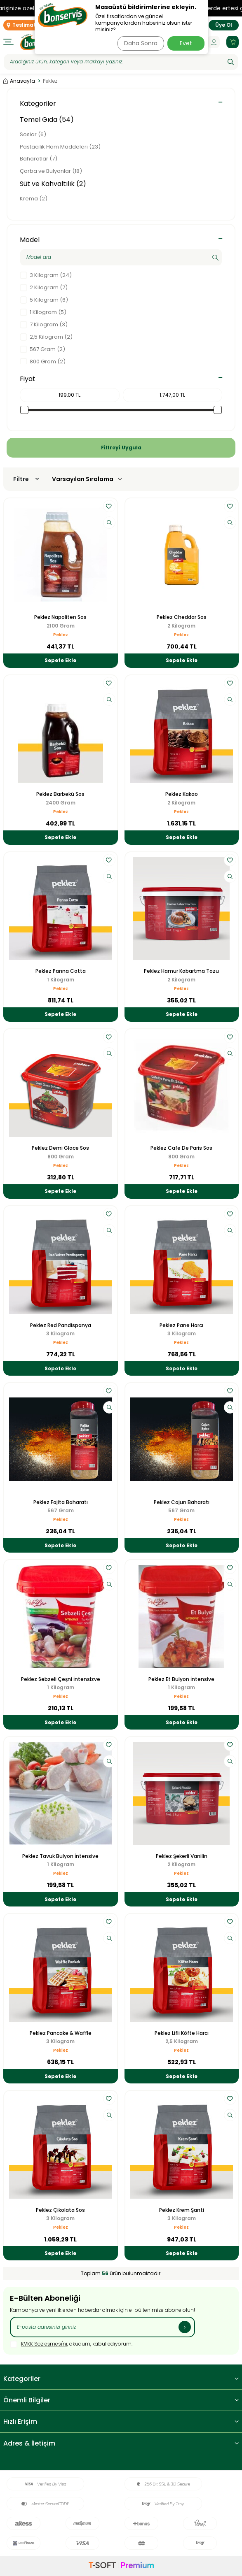 This screenshot has height=2576, width=242. I want to click on Süt ve Kahvaltılık, so click(53, 183).